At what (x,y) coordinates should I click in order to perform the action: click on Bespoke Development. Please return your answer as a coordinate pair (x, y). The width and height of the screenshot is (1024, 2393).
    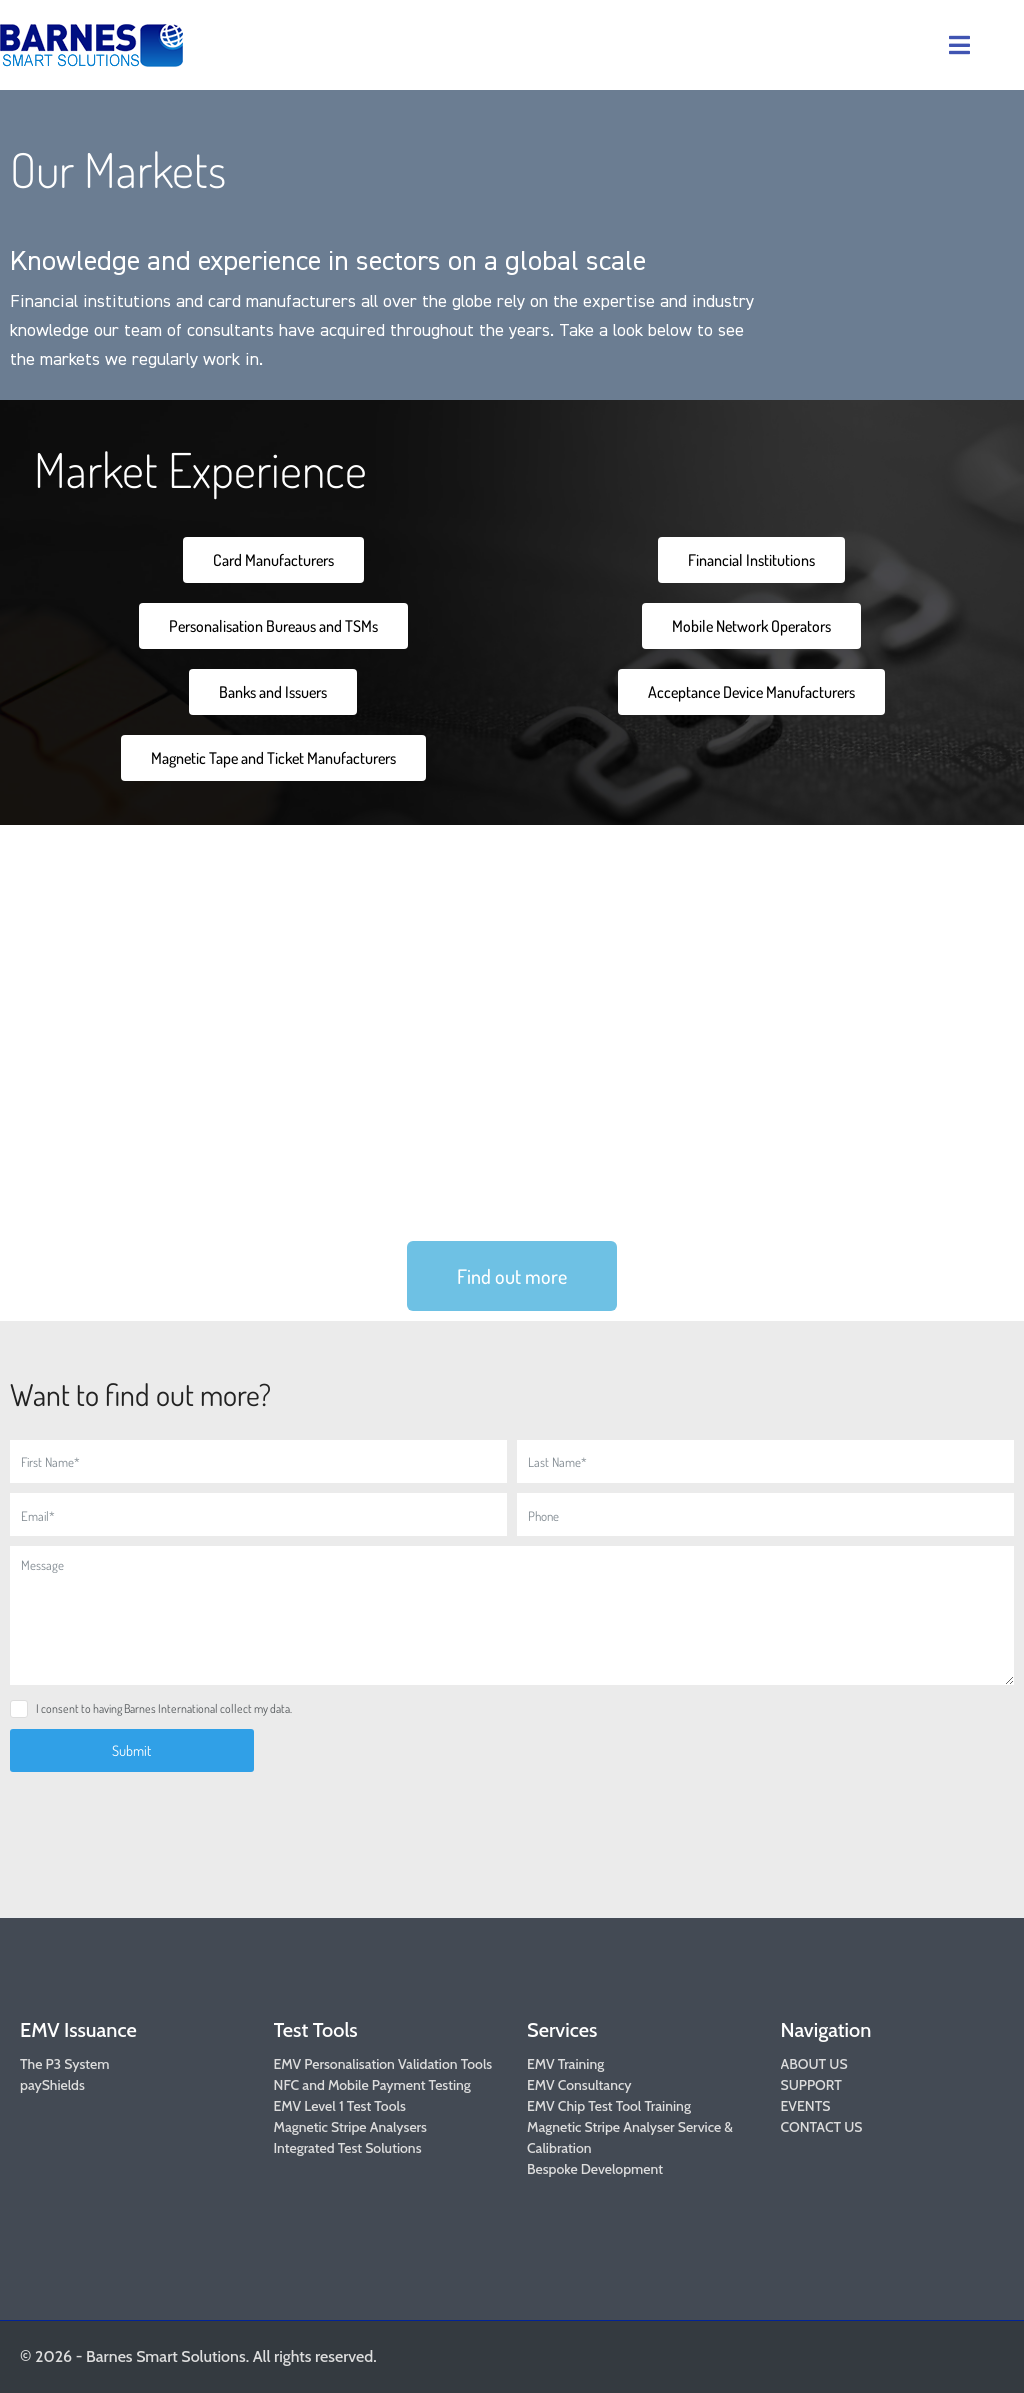
    Looking at the image, I should click on (595, 2169).